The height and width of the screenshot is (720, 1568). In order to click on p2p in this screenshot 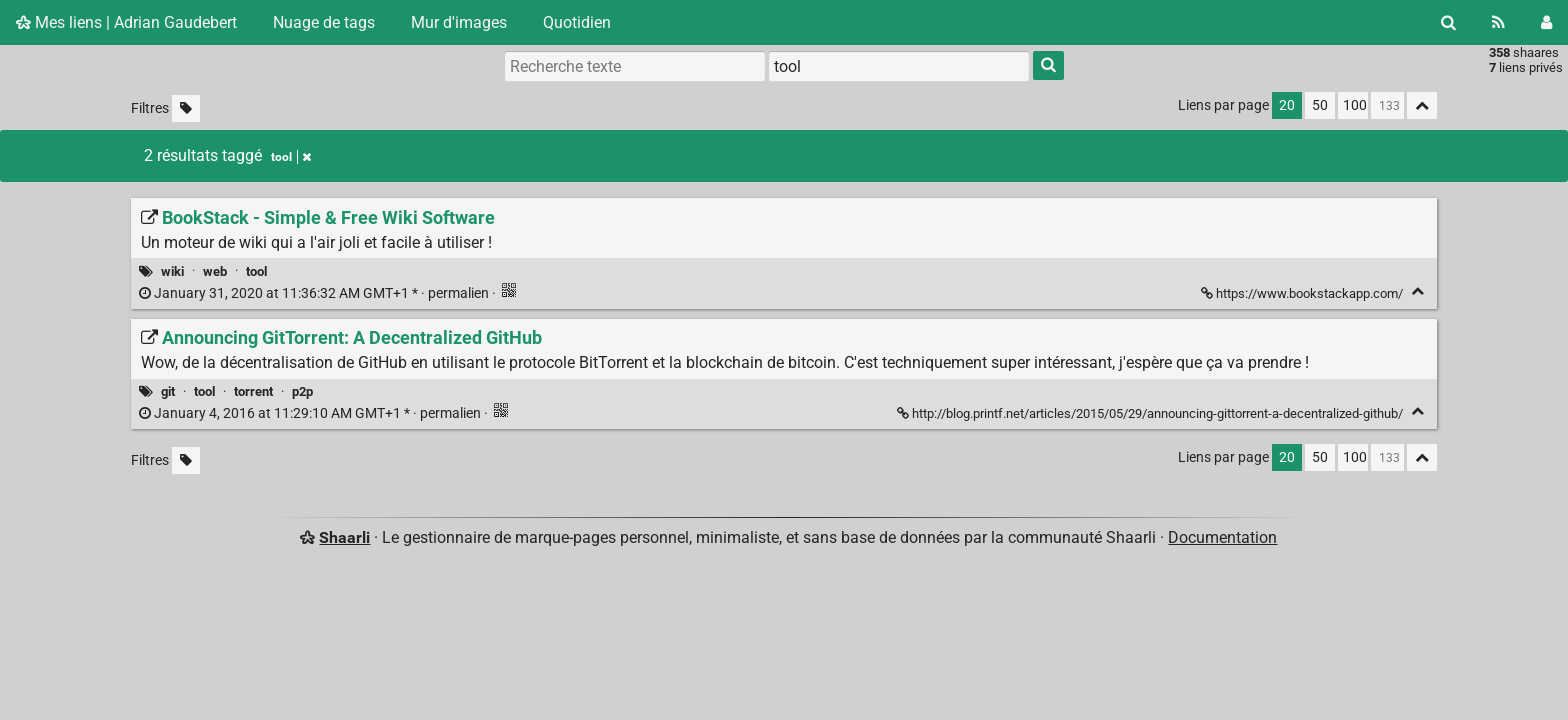, I will do `click(302, 391)`.